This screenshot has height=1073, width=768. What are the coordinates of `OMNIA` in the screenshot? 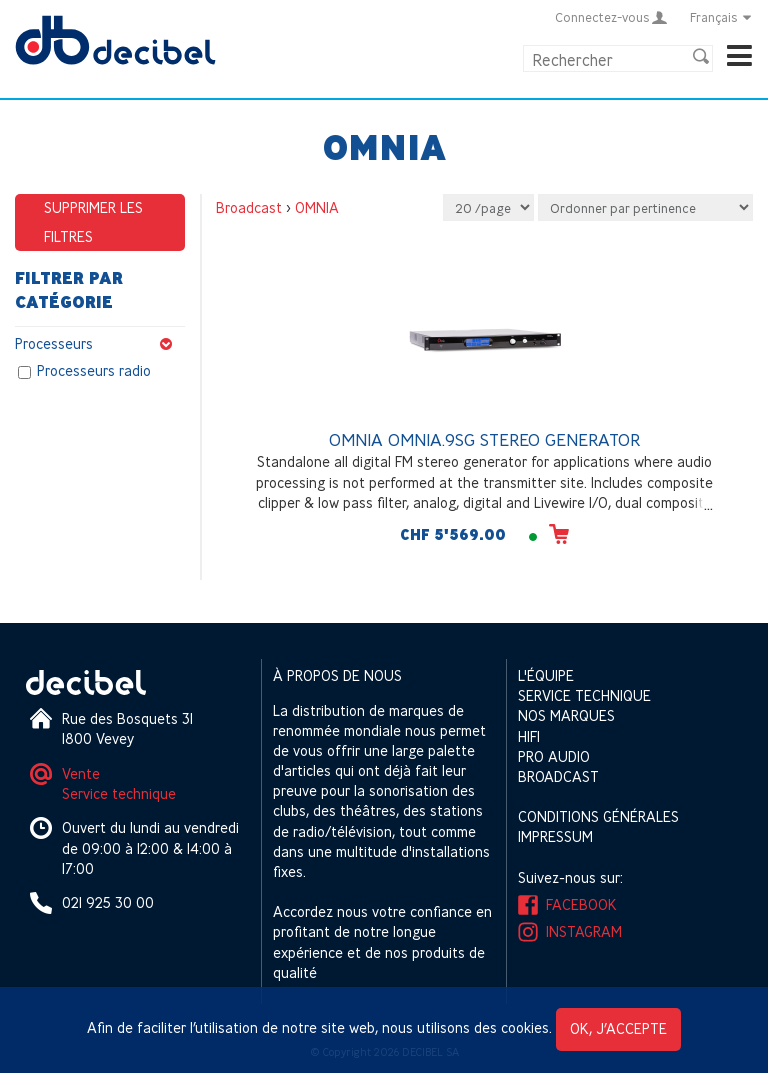 It's located at (317, 207).